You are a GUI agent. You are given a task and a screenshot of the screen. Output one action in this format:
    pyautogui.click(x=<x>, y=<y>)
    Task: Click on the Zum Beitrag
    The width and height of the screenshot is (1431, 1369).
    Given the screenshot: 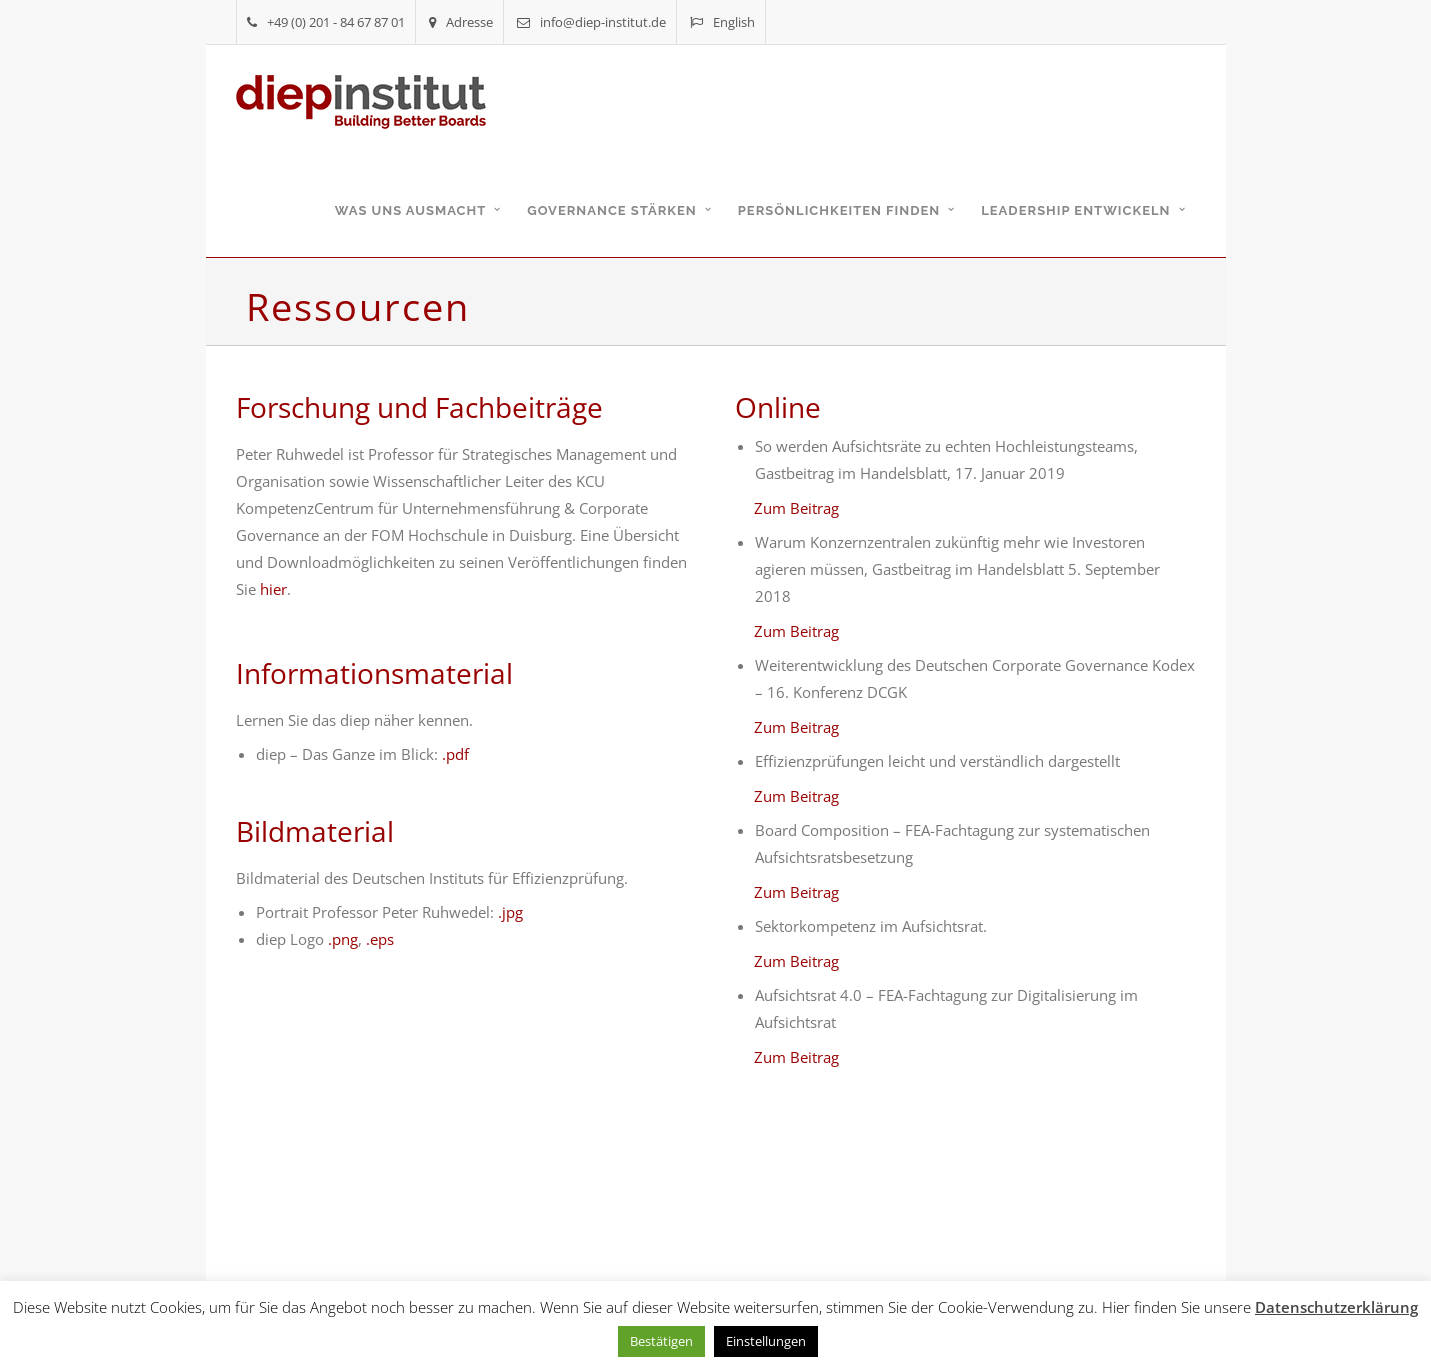 What is the action you would take?
    pyautogui.click(x=796, y=508)
    